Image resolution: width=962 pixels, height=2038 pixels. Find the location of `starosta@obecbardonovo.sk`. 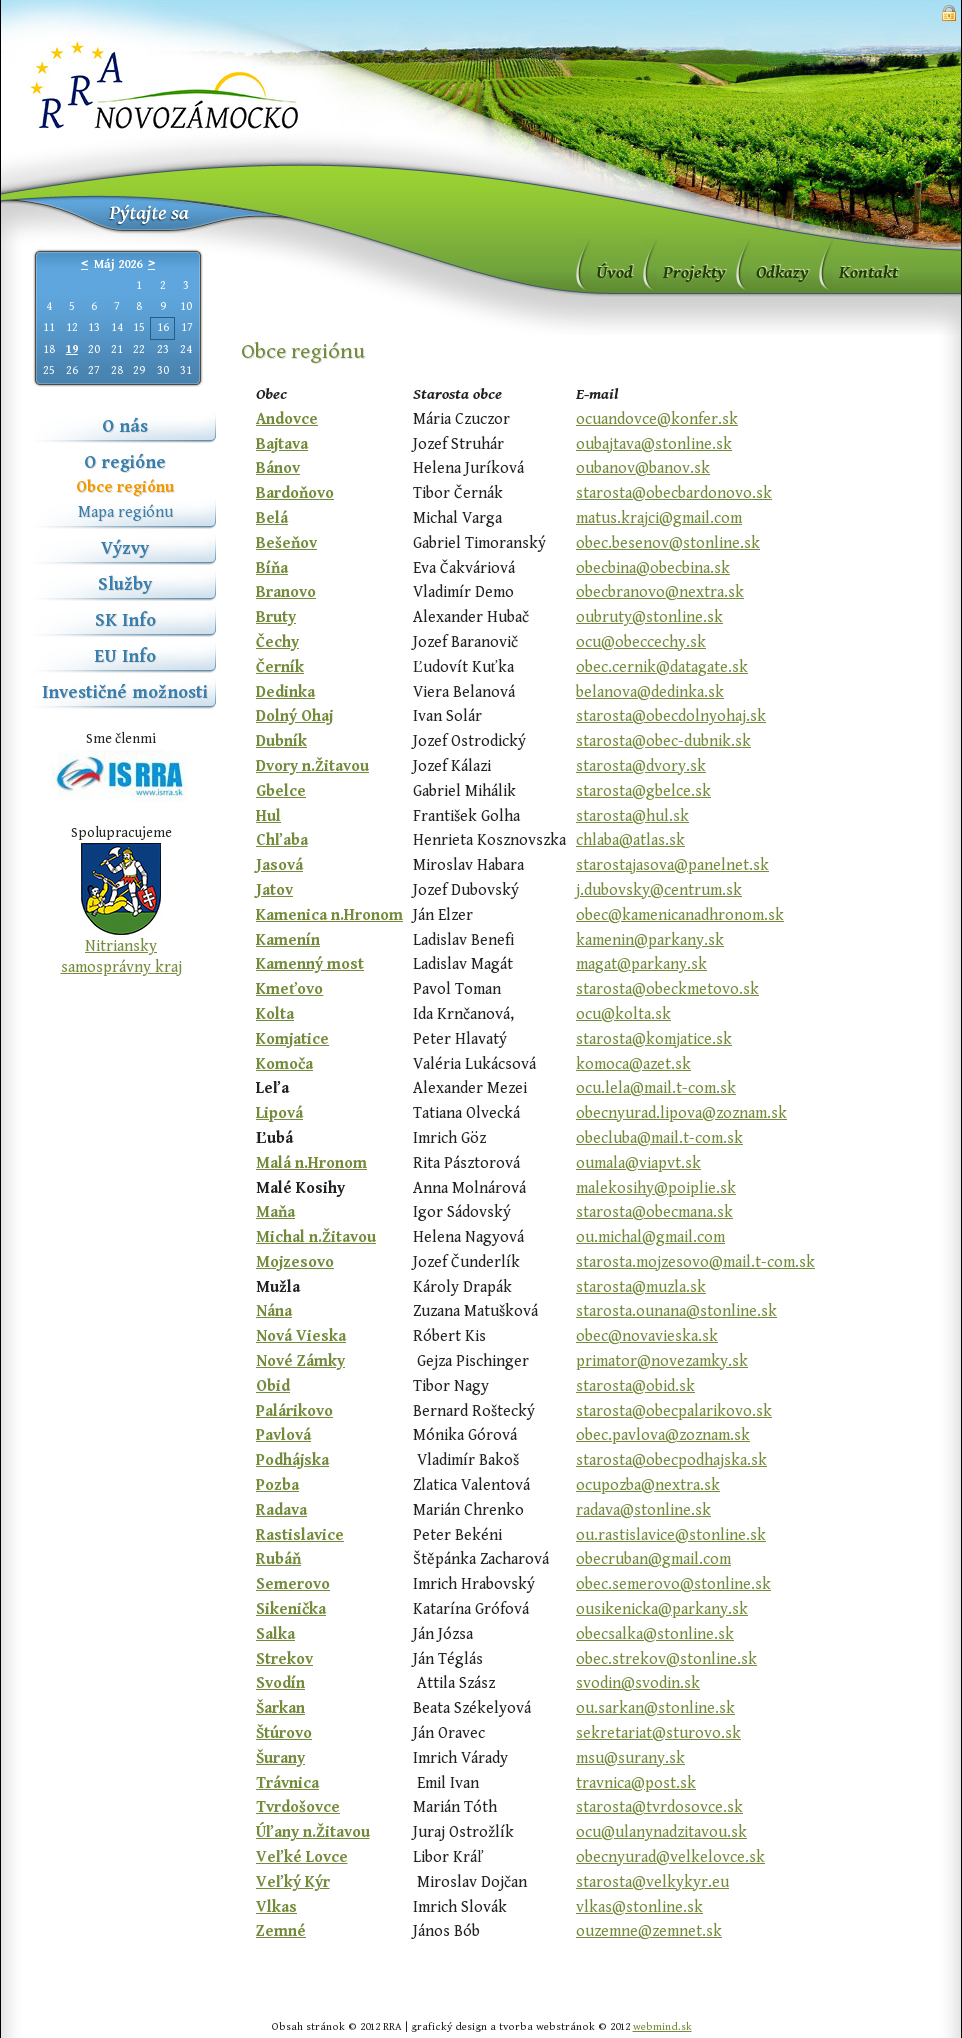

starosta@obecbardonovo.sk is located at coordinates (674, 493).